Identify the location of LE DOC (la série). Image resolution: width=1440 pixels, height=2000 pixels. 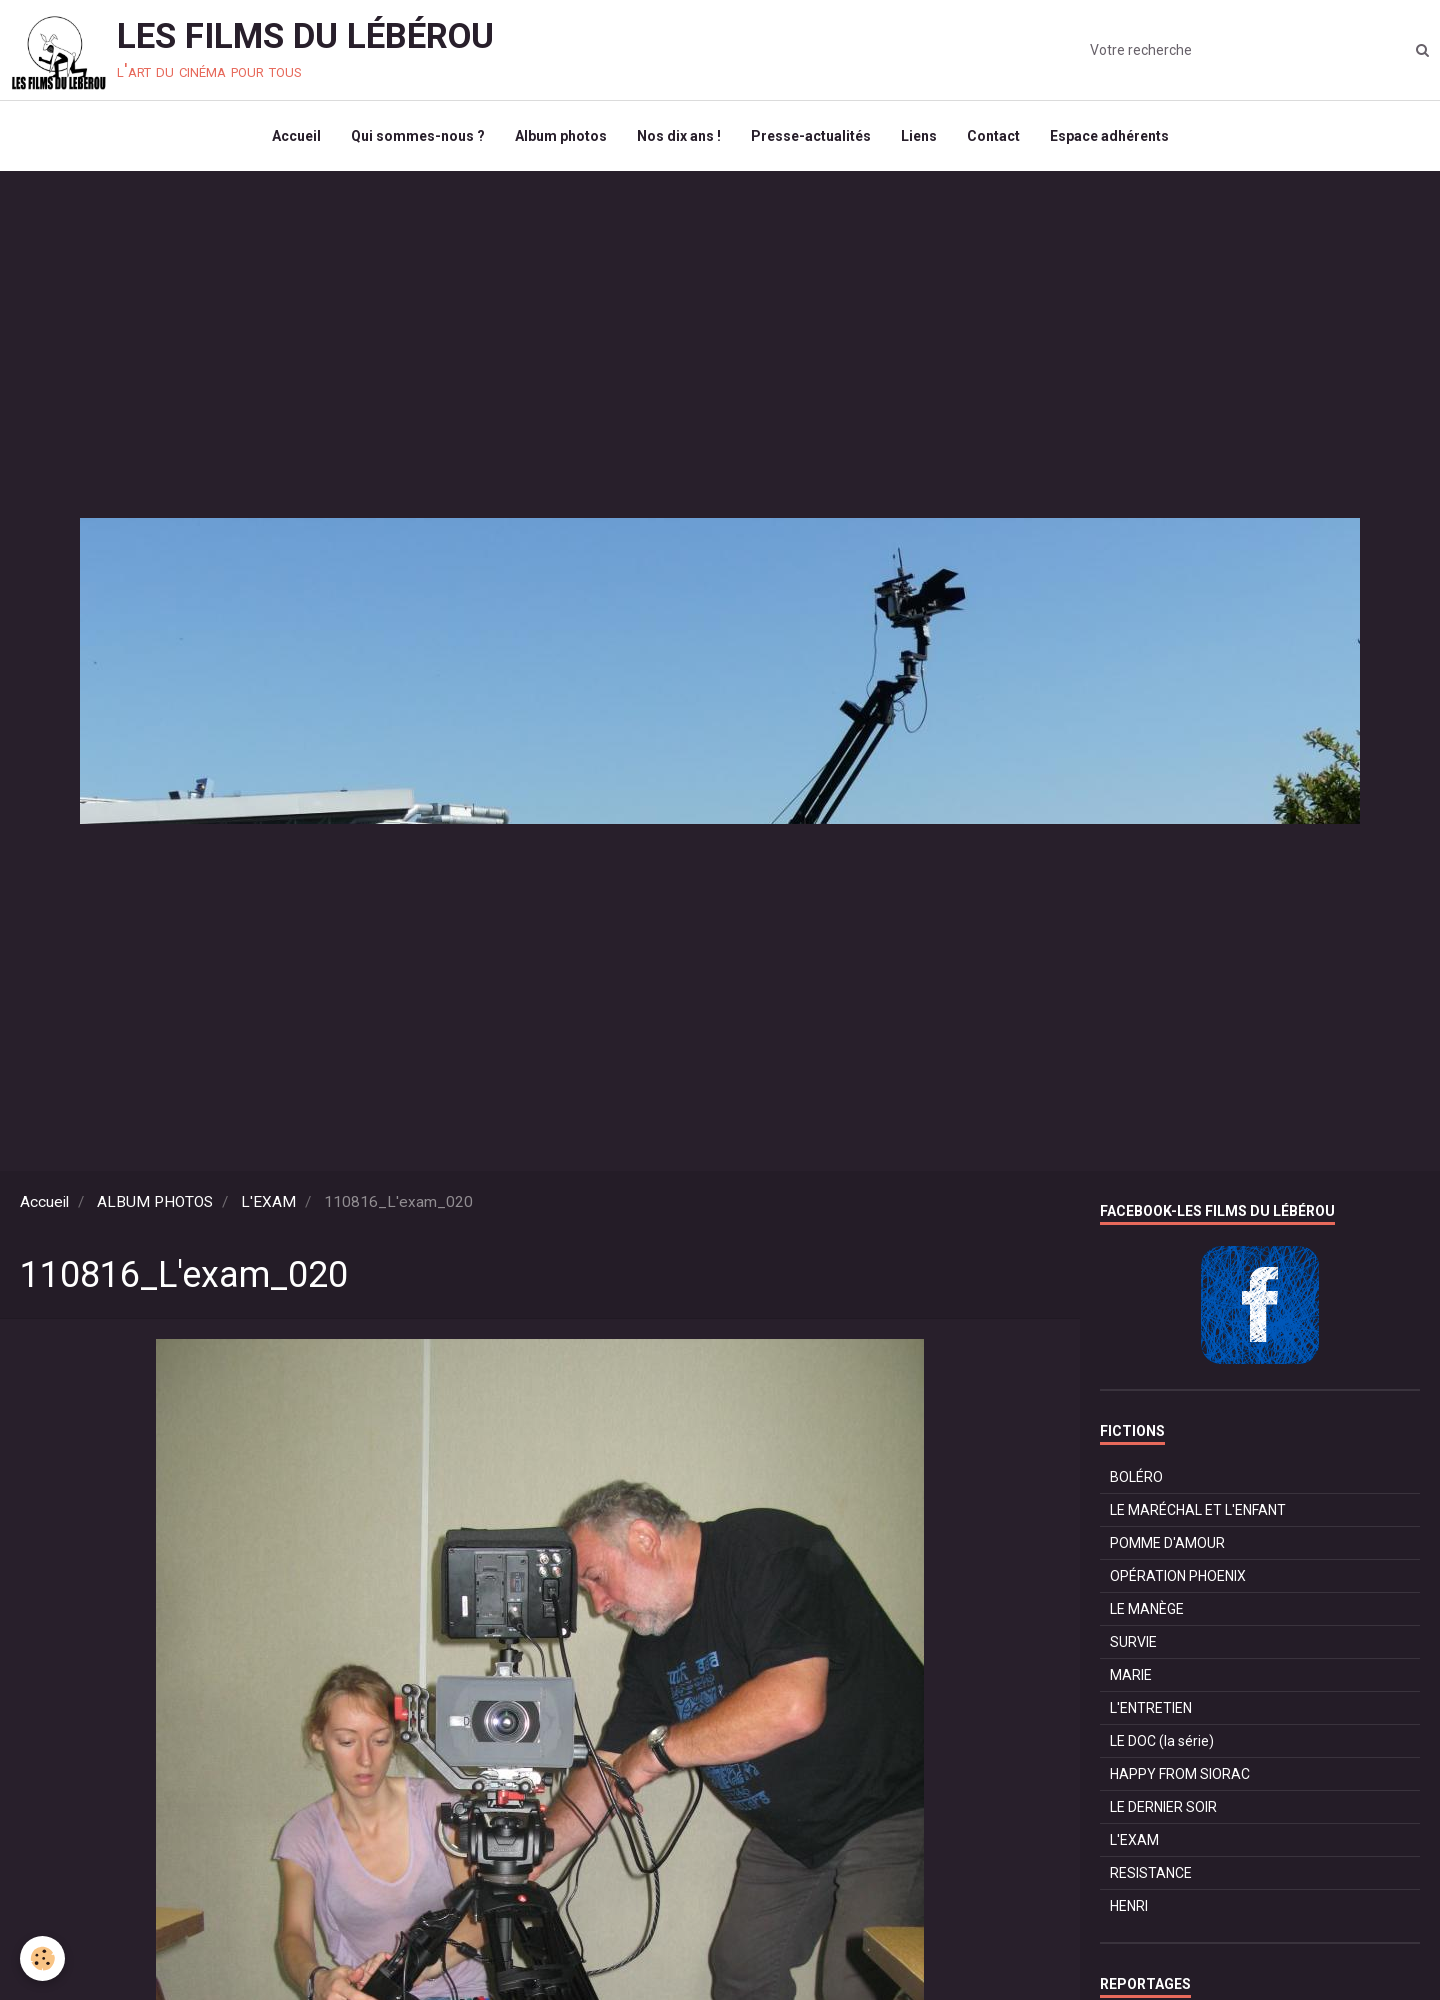
(1162, 1741).